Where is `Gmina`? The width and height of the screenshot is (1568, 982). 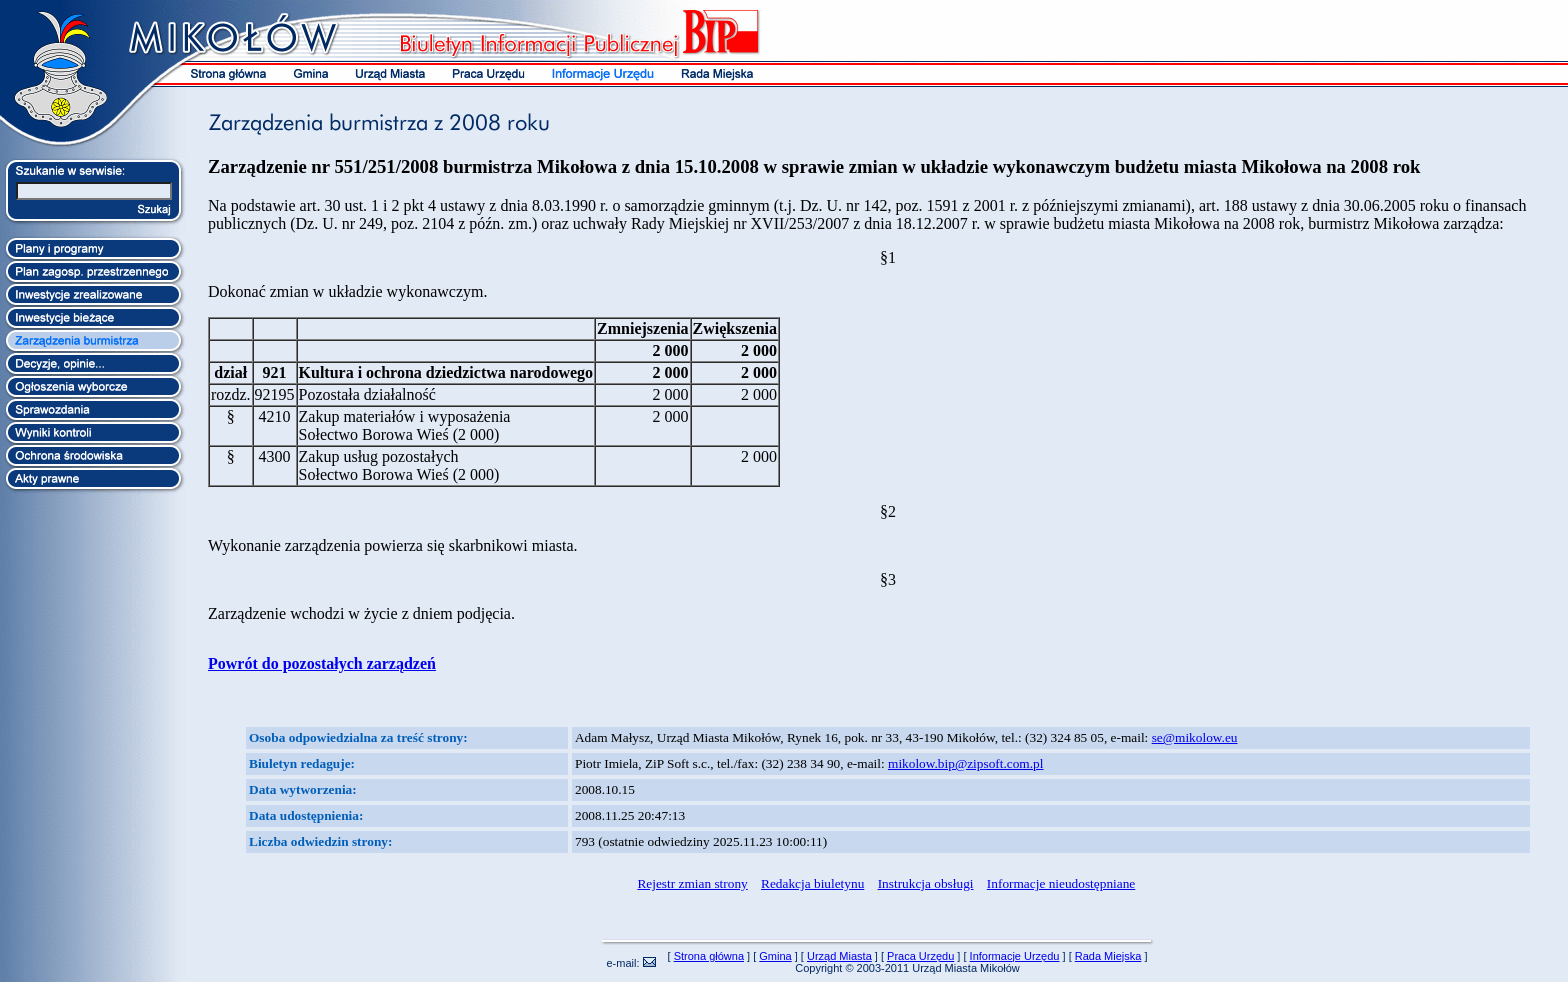 Gmina is located at coordinates (775, 956).